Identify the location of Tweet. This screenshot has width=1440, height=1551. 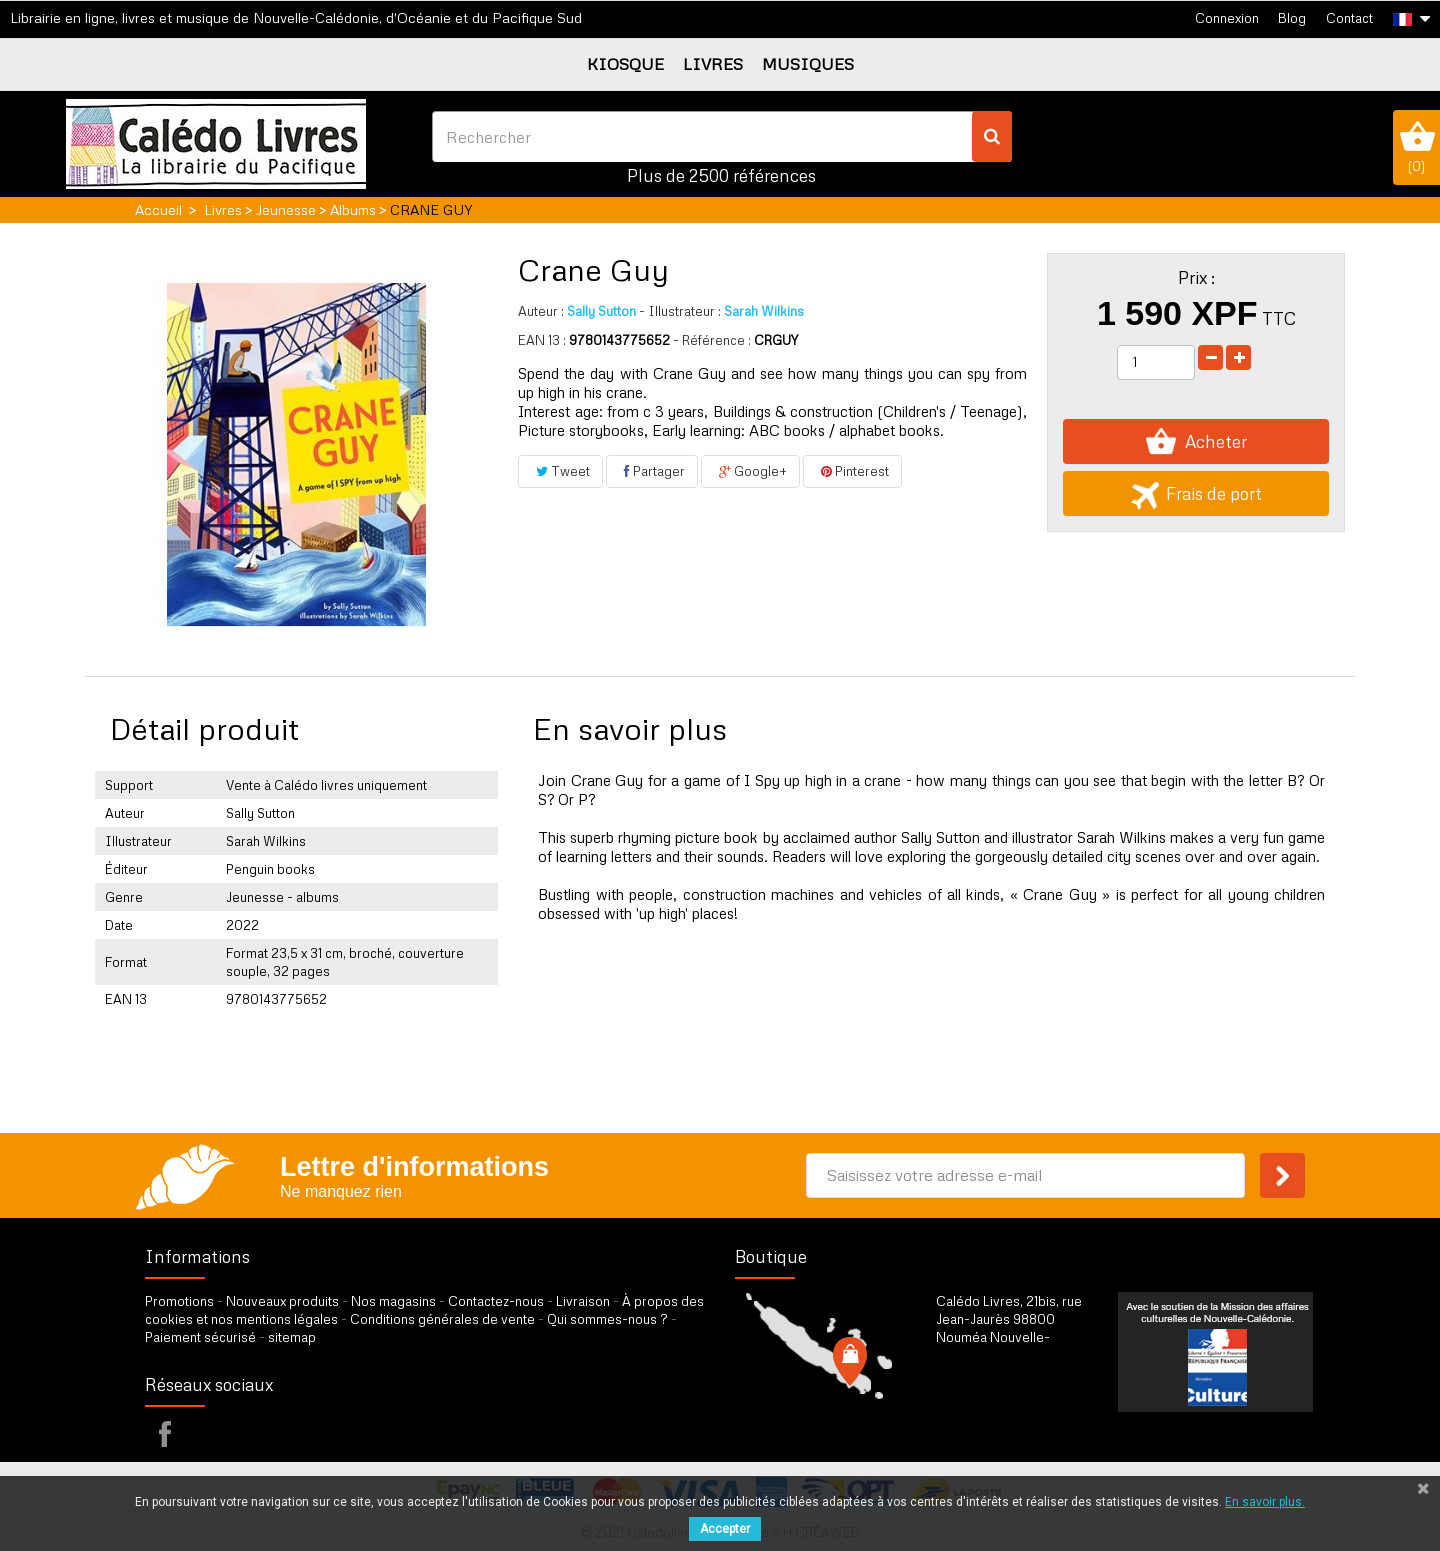
(560, 471).